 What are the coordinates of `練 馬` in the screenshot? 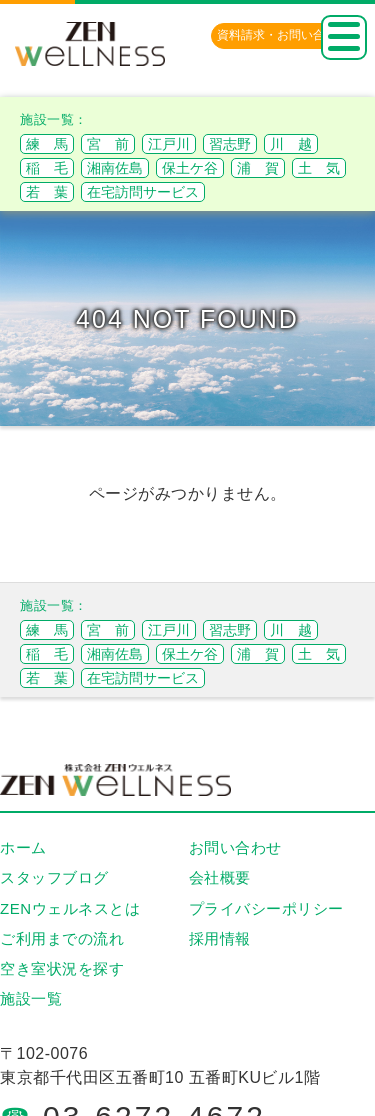 It's located at (47, 144).